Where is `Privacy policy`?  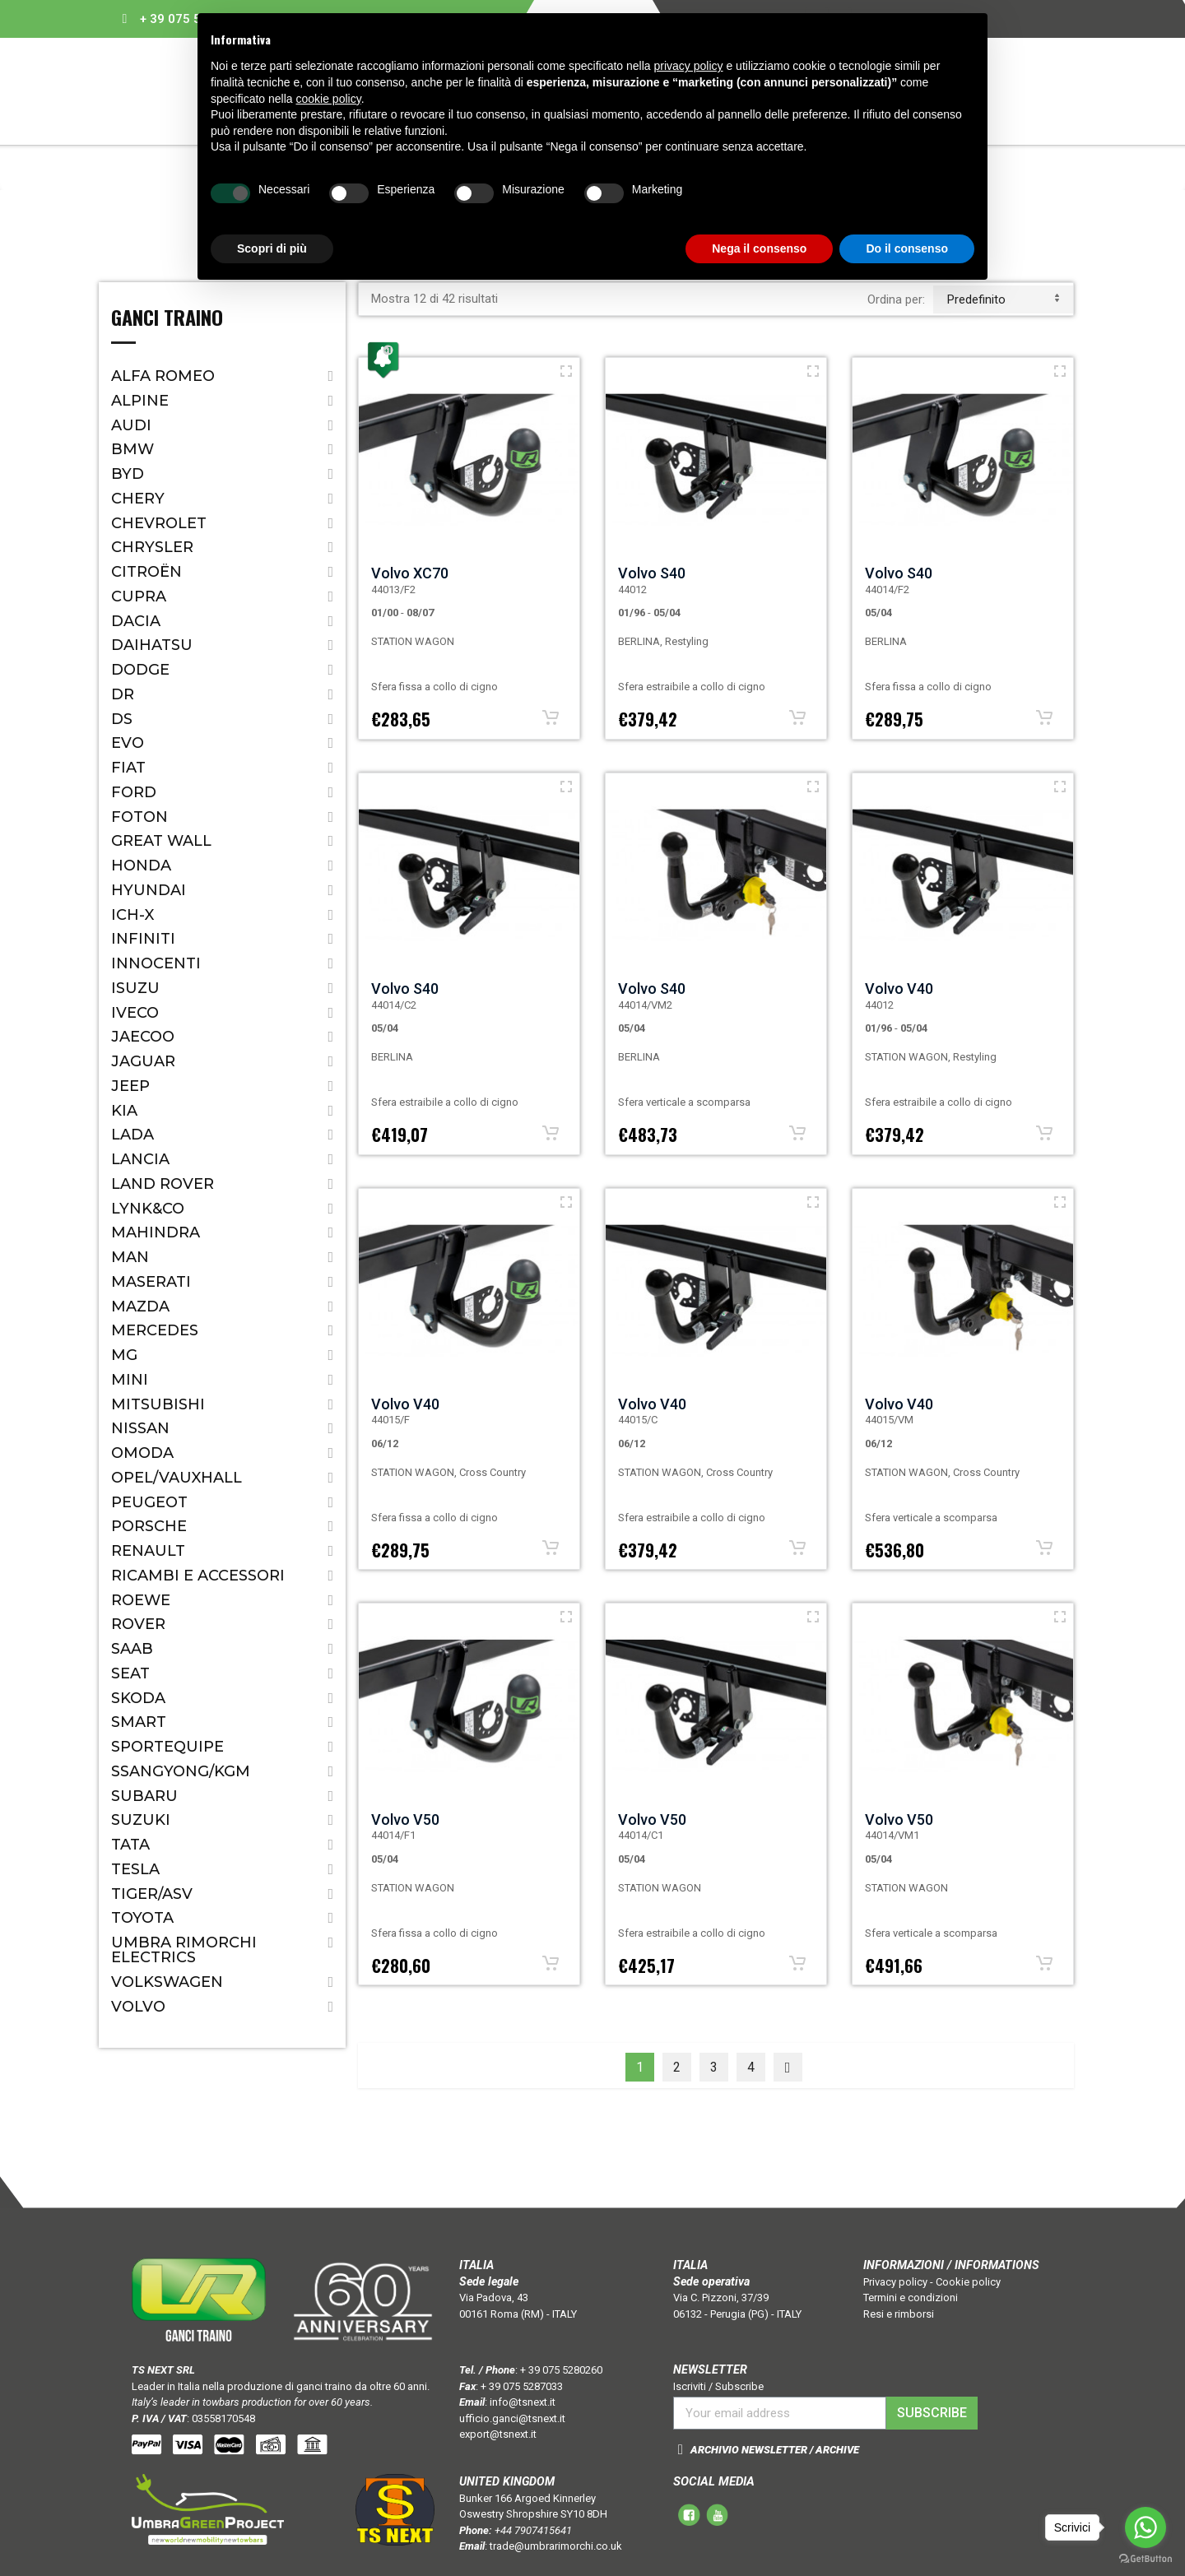 Privacy policy is located at coordinates (895, 2282).